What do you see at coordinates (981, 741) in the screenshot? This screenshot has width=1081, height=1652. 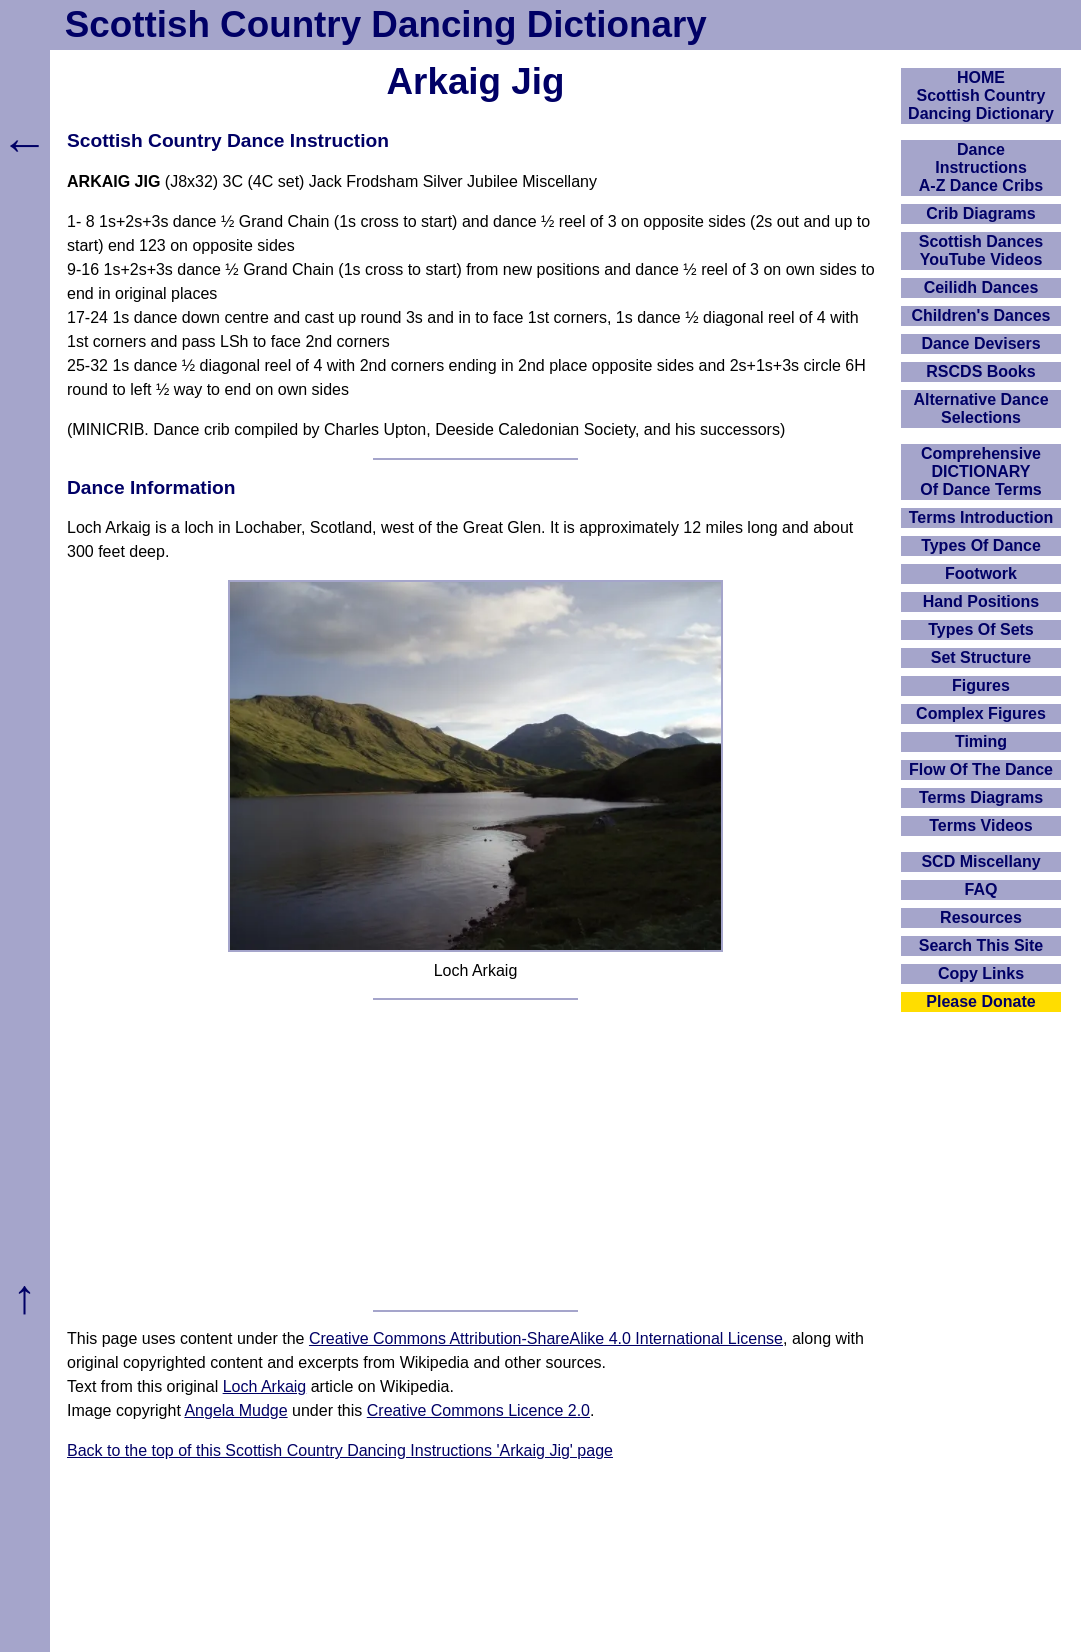 I see `Timing` at bounding box center [981, 741].